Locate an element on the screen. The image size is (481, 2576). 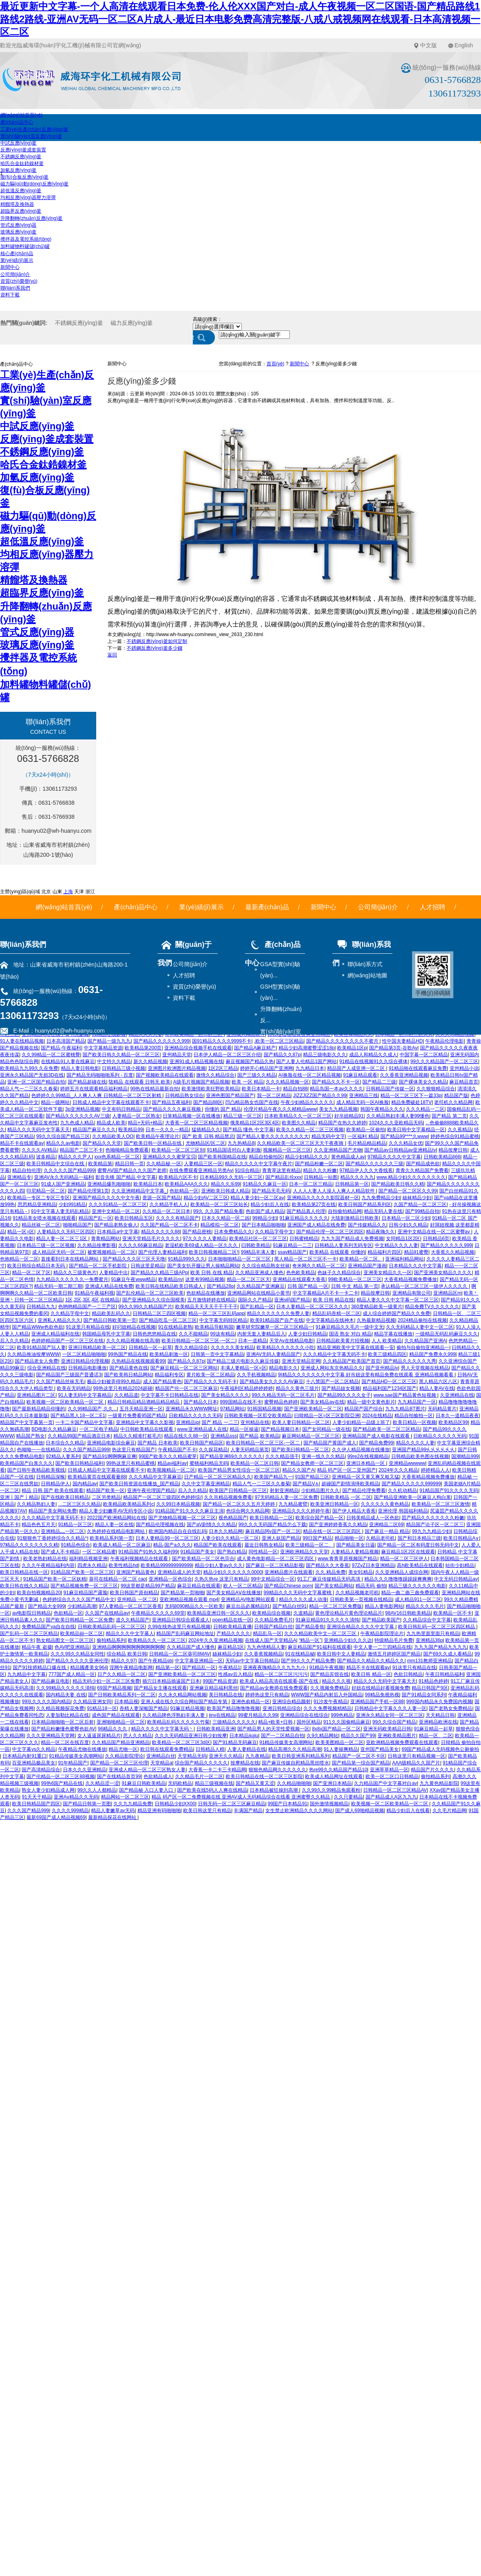
国产99精品自拍 is located at coordinates (422, 1211).